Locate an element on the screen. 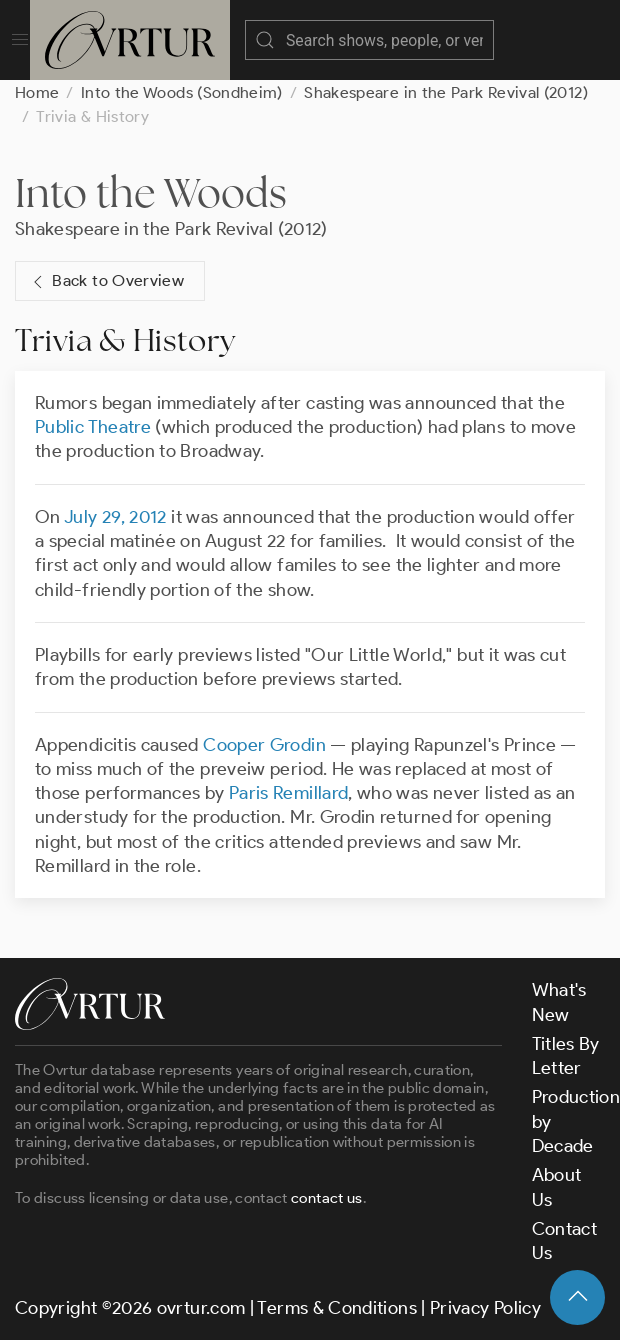  Paris Remillard is located at coordinates (288, 793).